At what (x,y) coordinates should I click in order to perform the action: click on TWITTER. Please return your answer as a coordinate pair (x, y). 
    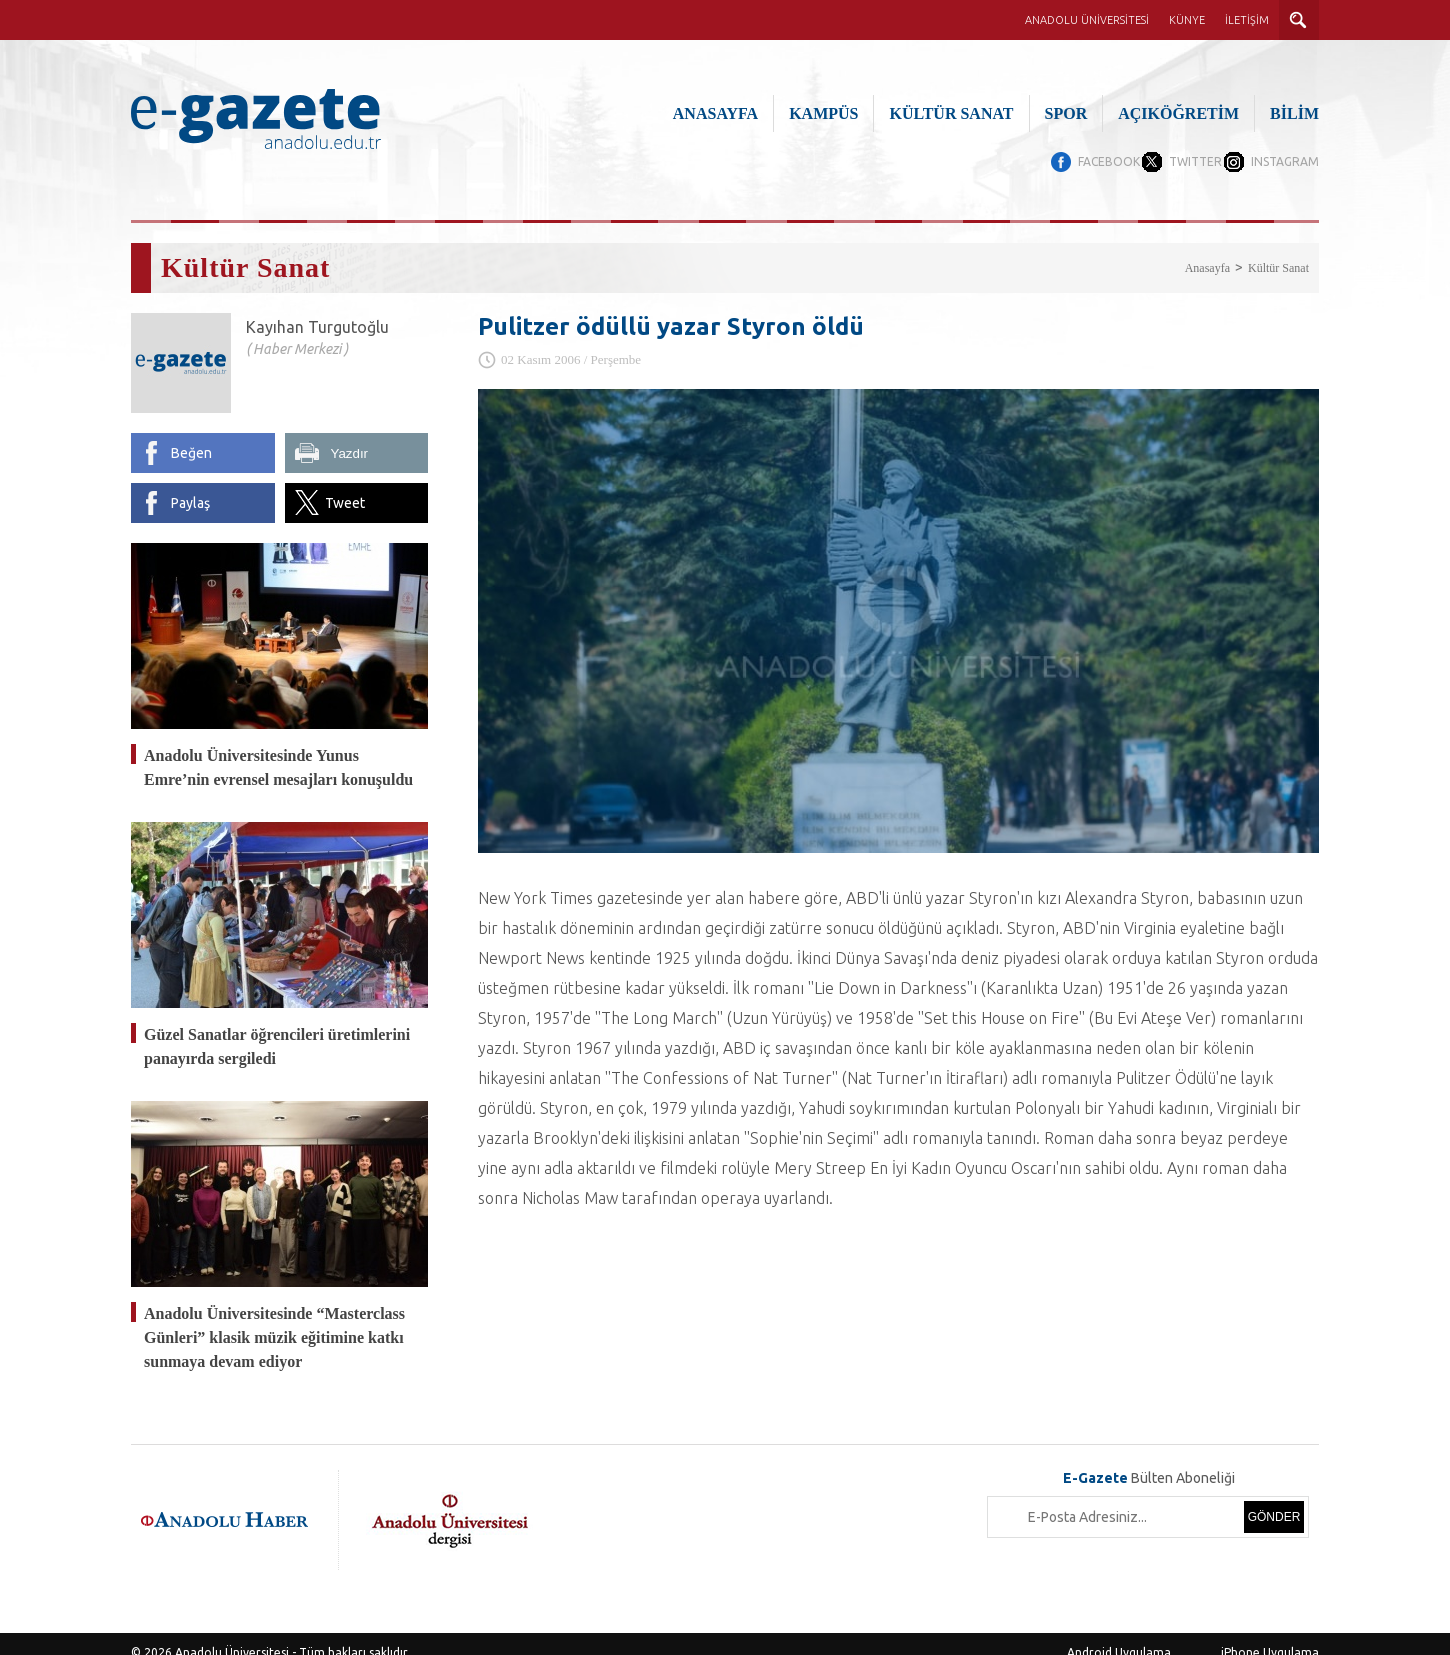
    Looking at the image, I should click on (1177, 161).